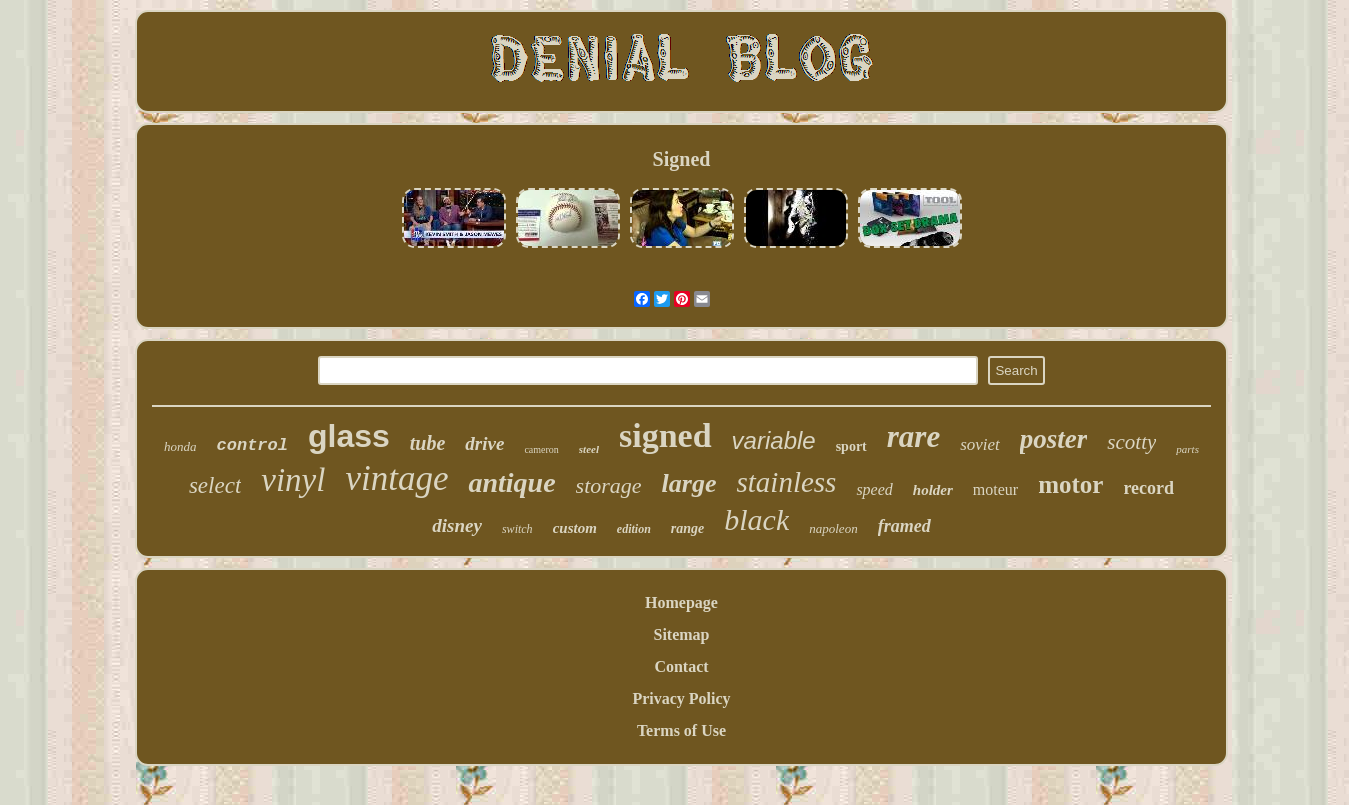  What do you see at coordinates (609, 485) in the screenshot?
I see `storage` at bounding box center [609, 485].